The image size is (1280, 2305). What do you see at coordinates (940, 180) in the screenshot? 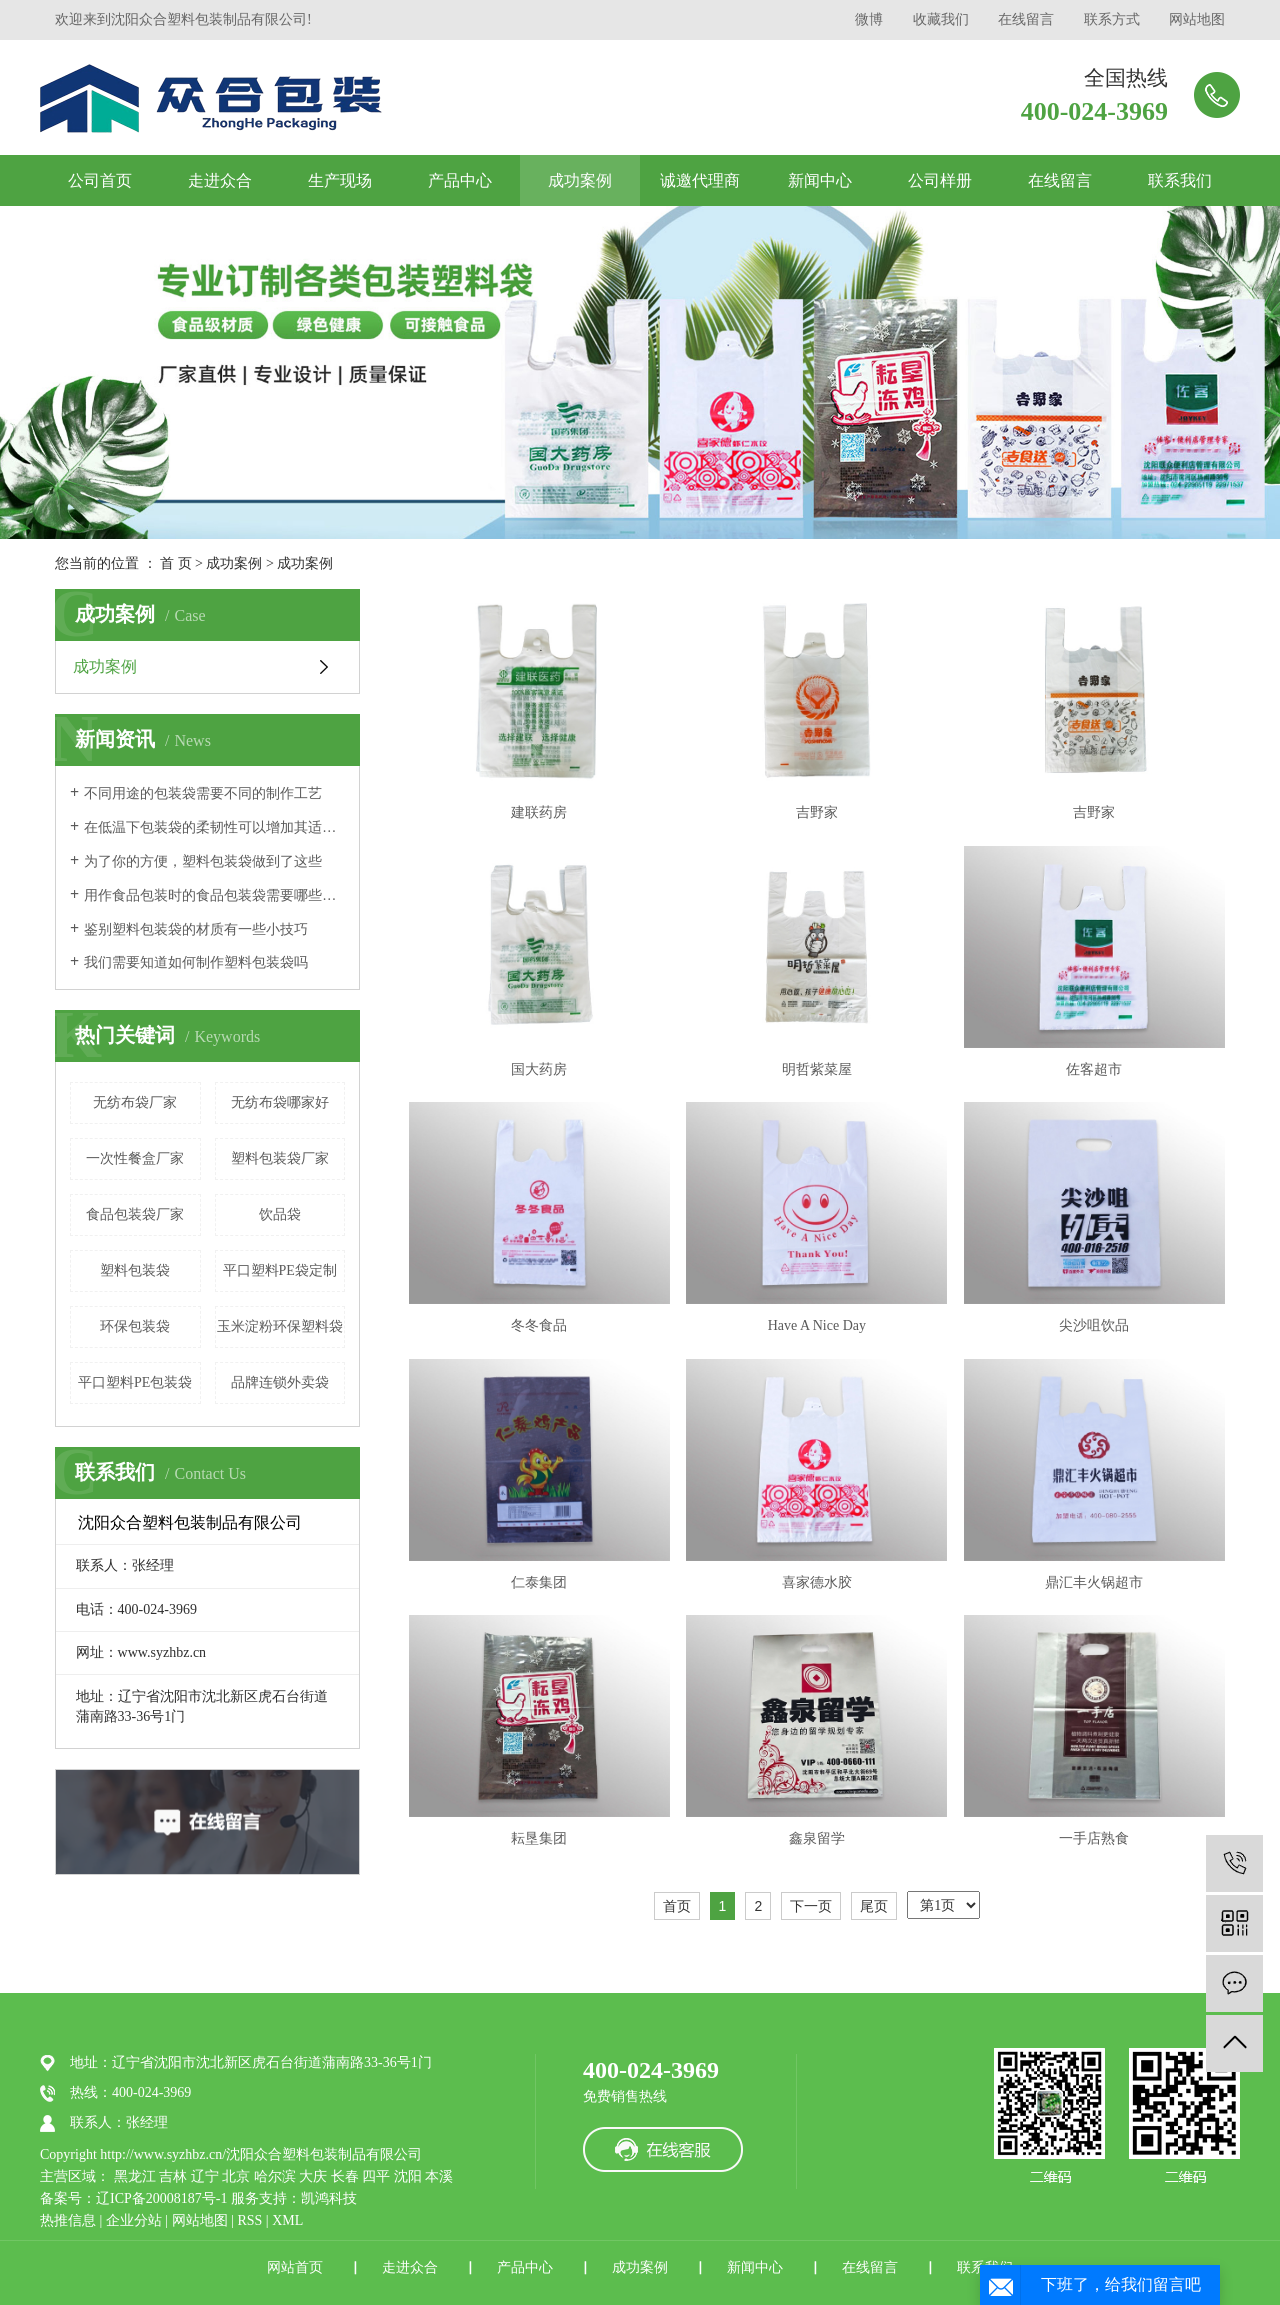
I see `公司样册` at bounding box center [940, 180].